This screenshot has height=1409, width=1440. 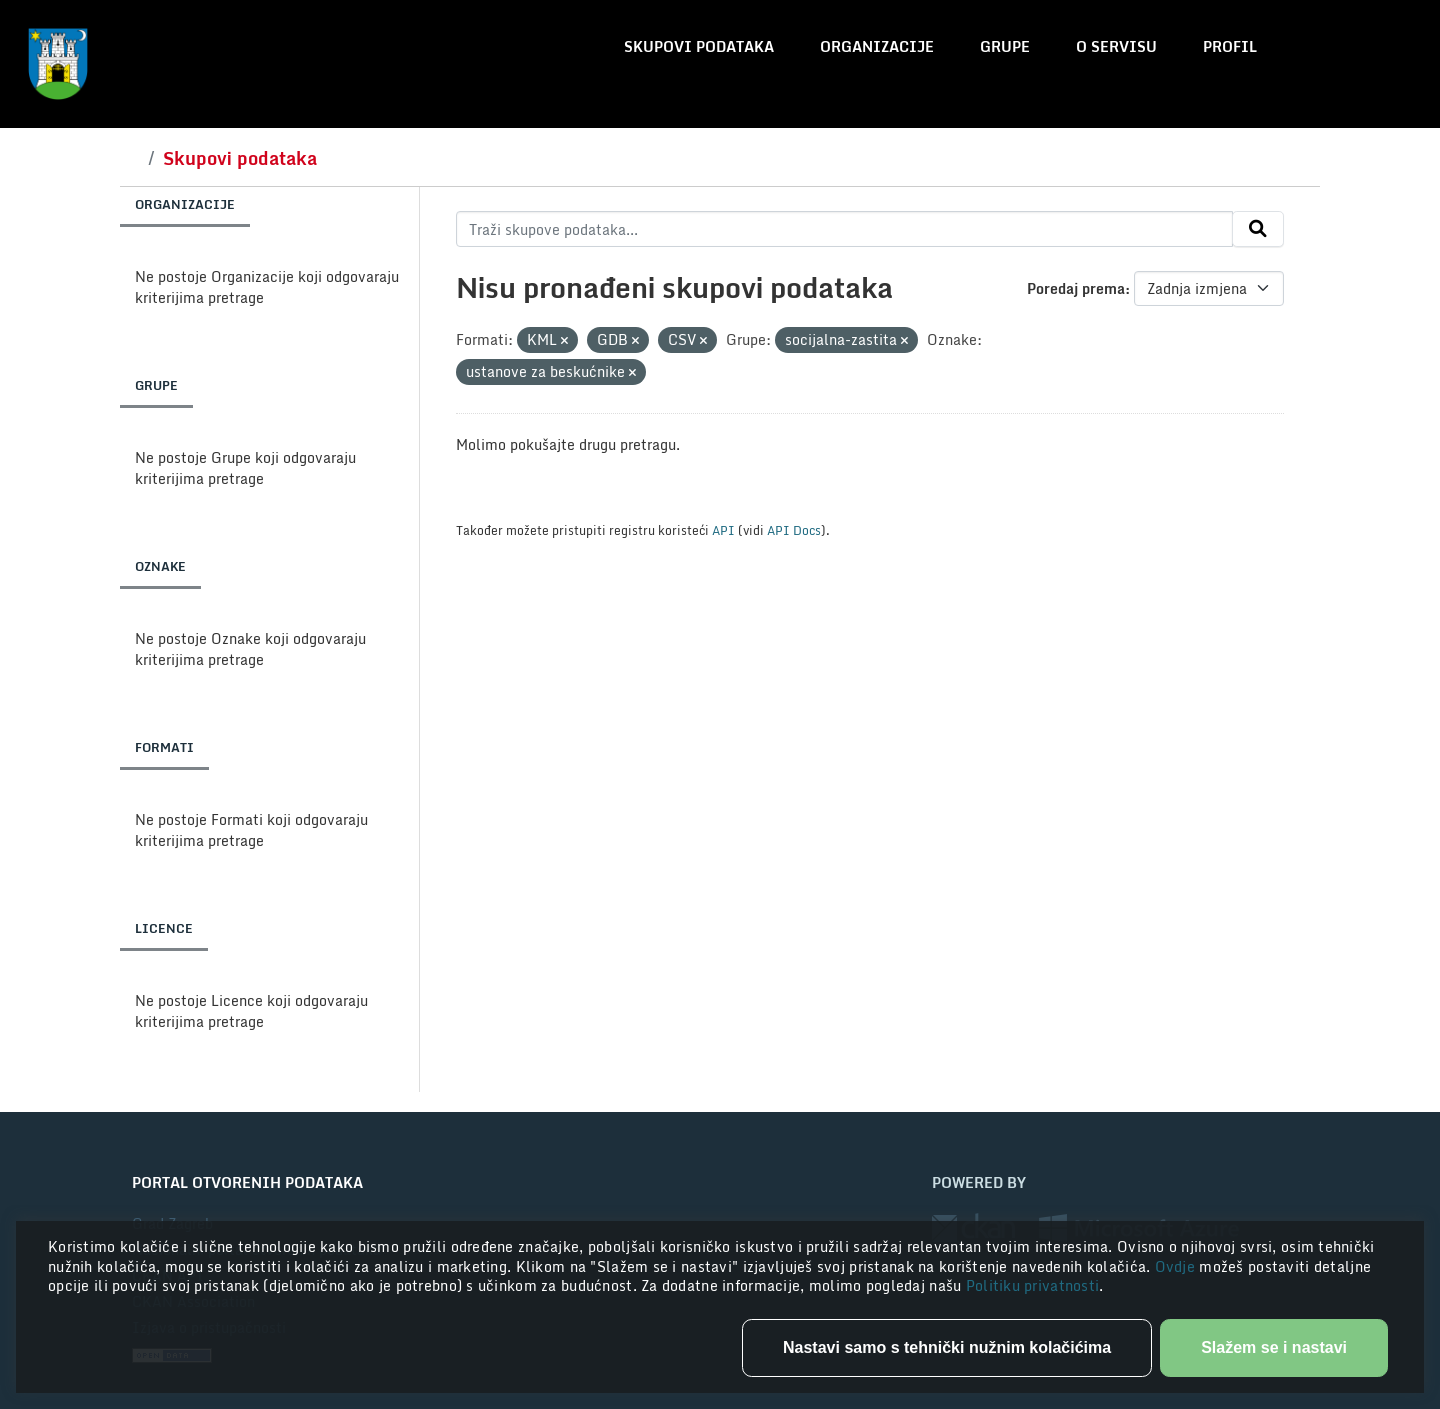 What do you see at coordinates (1116, 46) in the screenshot?
I see `O servisu` at bounding box center [1116, 46].